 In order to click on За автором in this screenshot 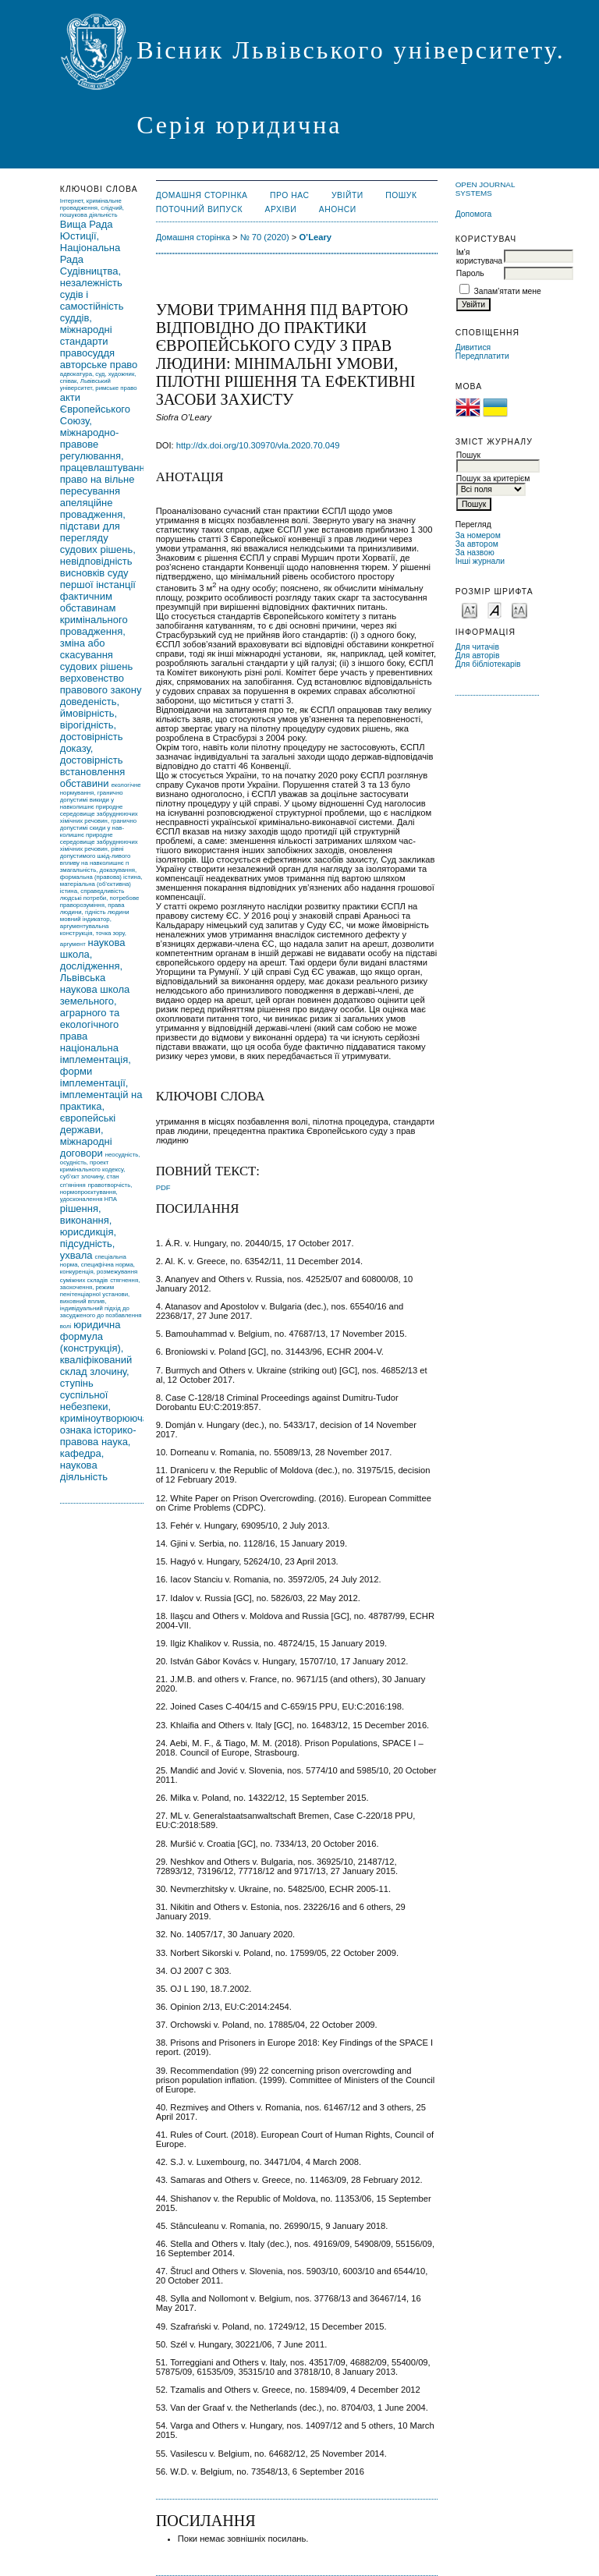, I will do `click(476, 544)`.